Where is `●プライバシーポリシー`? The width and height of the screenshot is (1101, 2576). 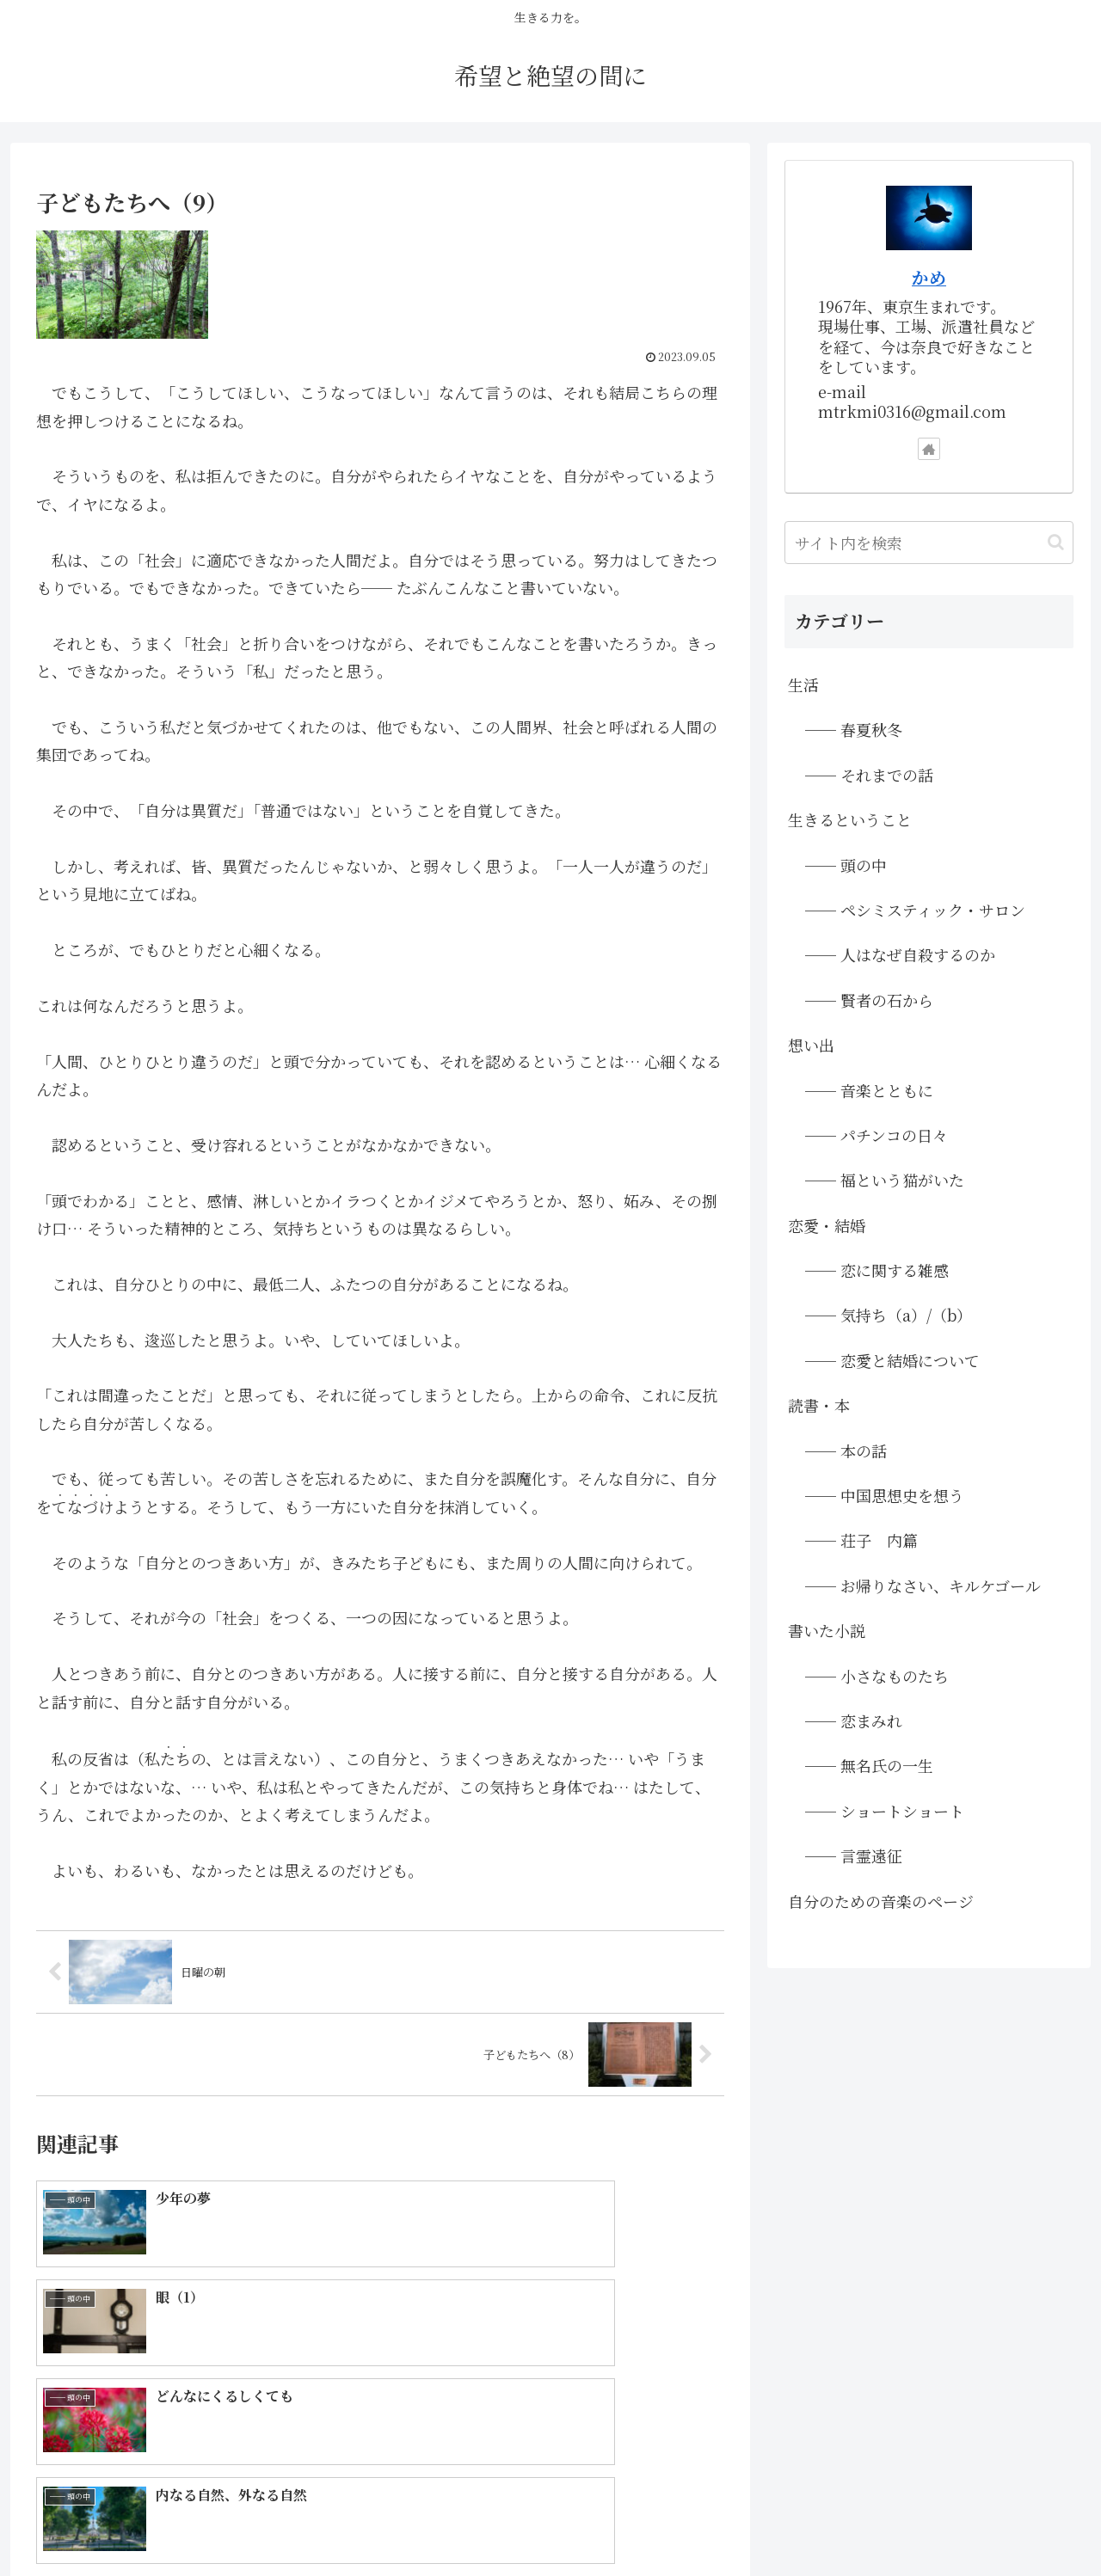 ●プライバシーポリシー is located at coordinates (1008, 2522).